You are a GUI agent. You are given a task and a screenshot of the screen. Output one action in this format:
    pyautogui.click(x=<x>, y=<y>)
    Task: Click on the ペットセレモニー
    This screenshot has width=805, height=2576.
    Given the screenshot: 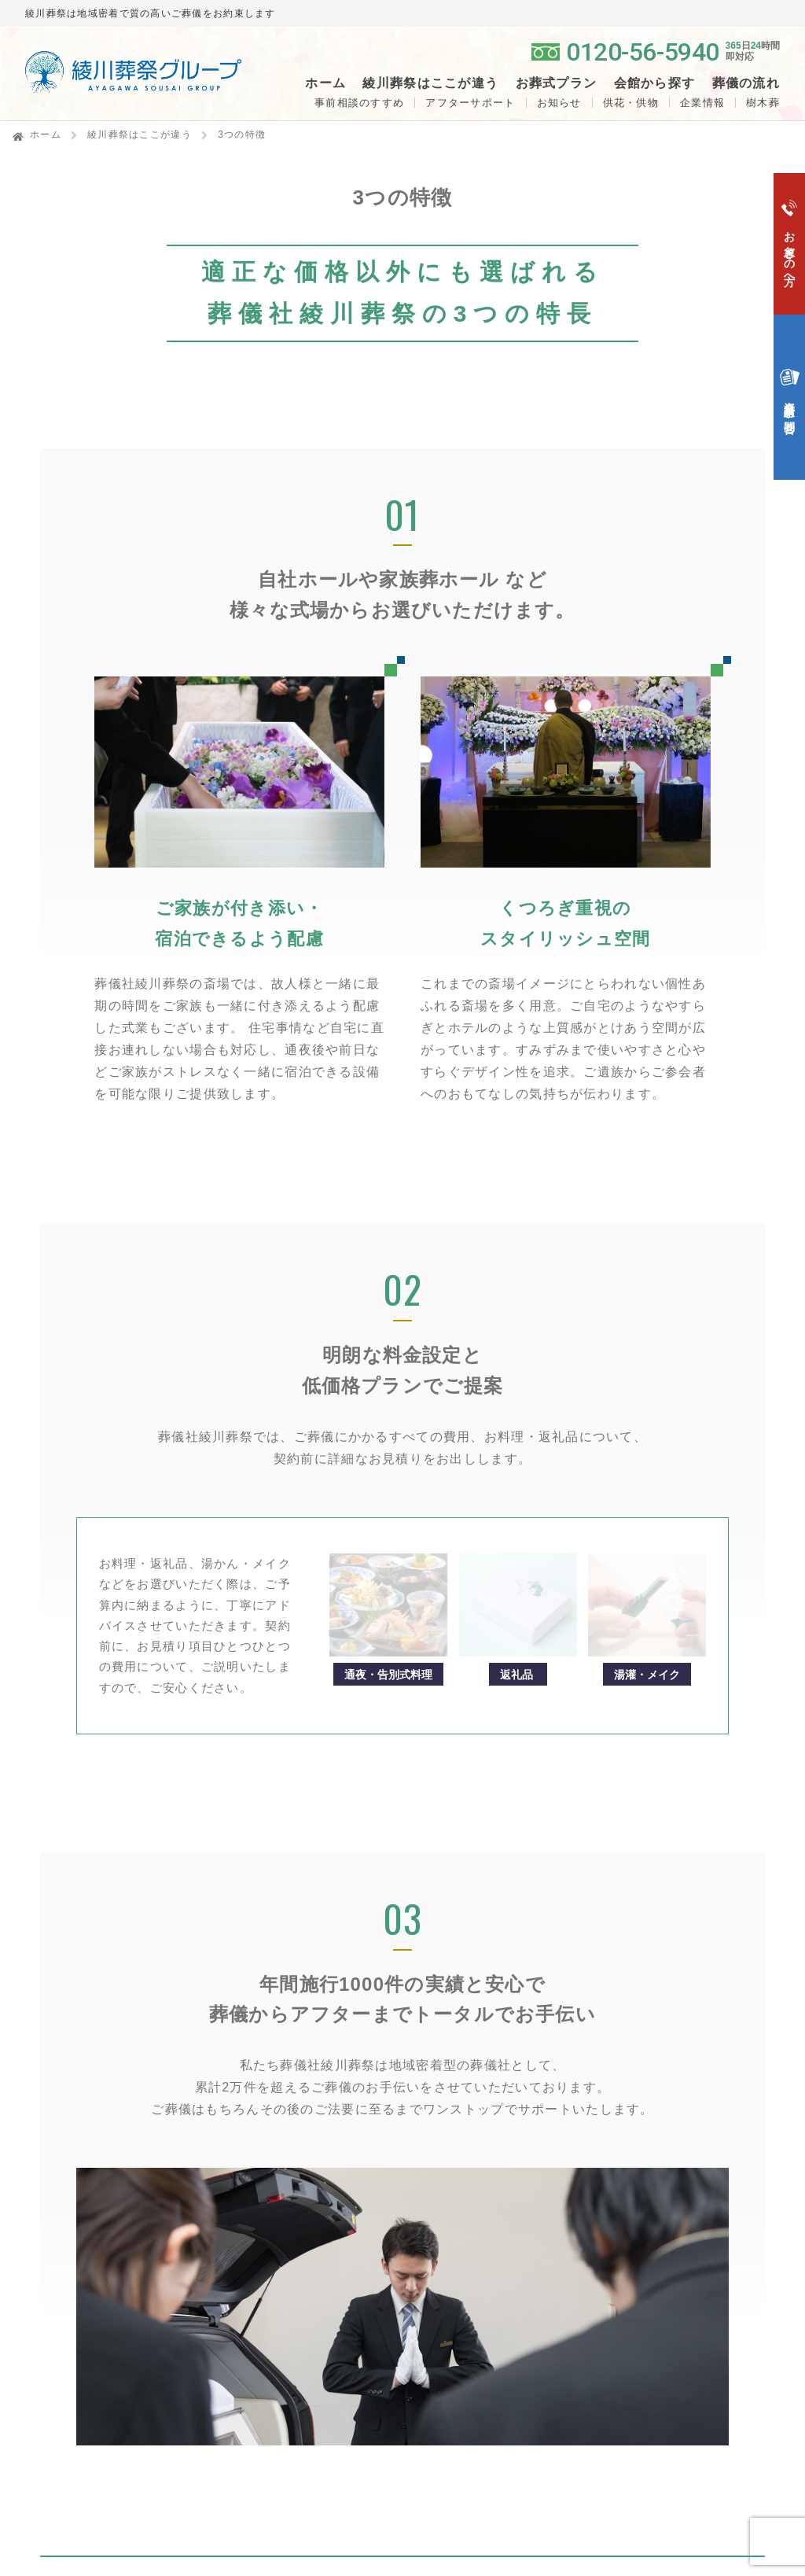 What is the action you would take?
    pyautogui.click(x=650, y=2188)
    